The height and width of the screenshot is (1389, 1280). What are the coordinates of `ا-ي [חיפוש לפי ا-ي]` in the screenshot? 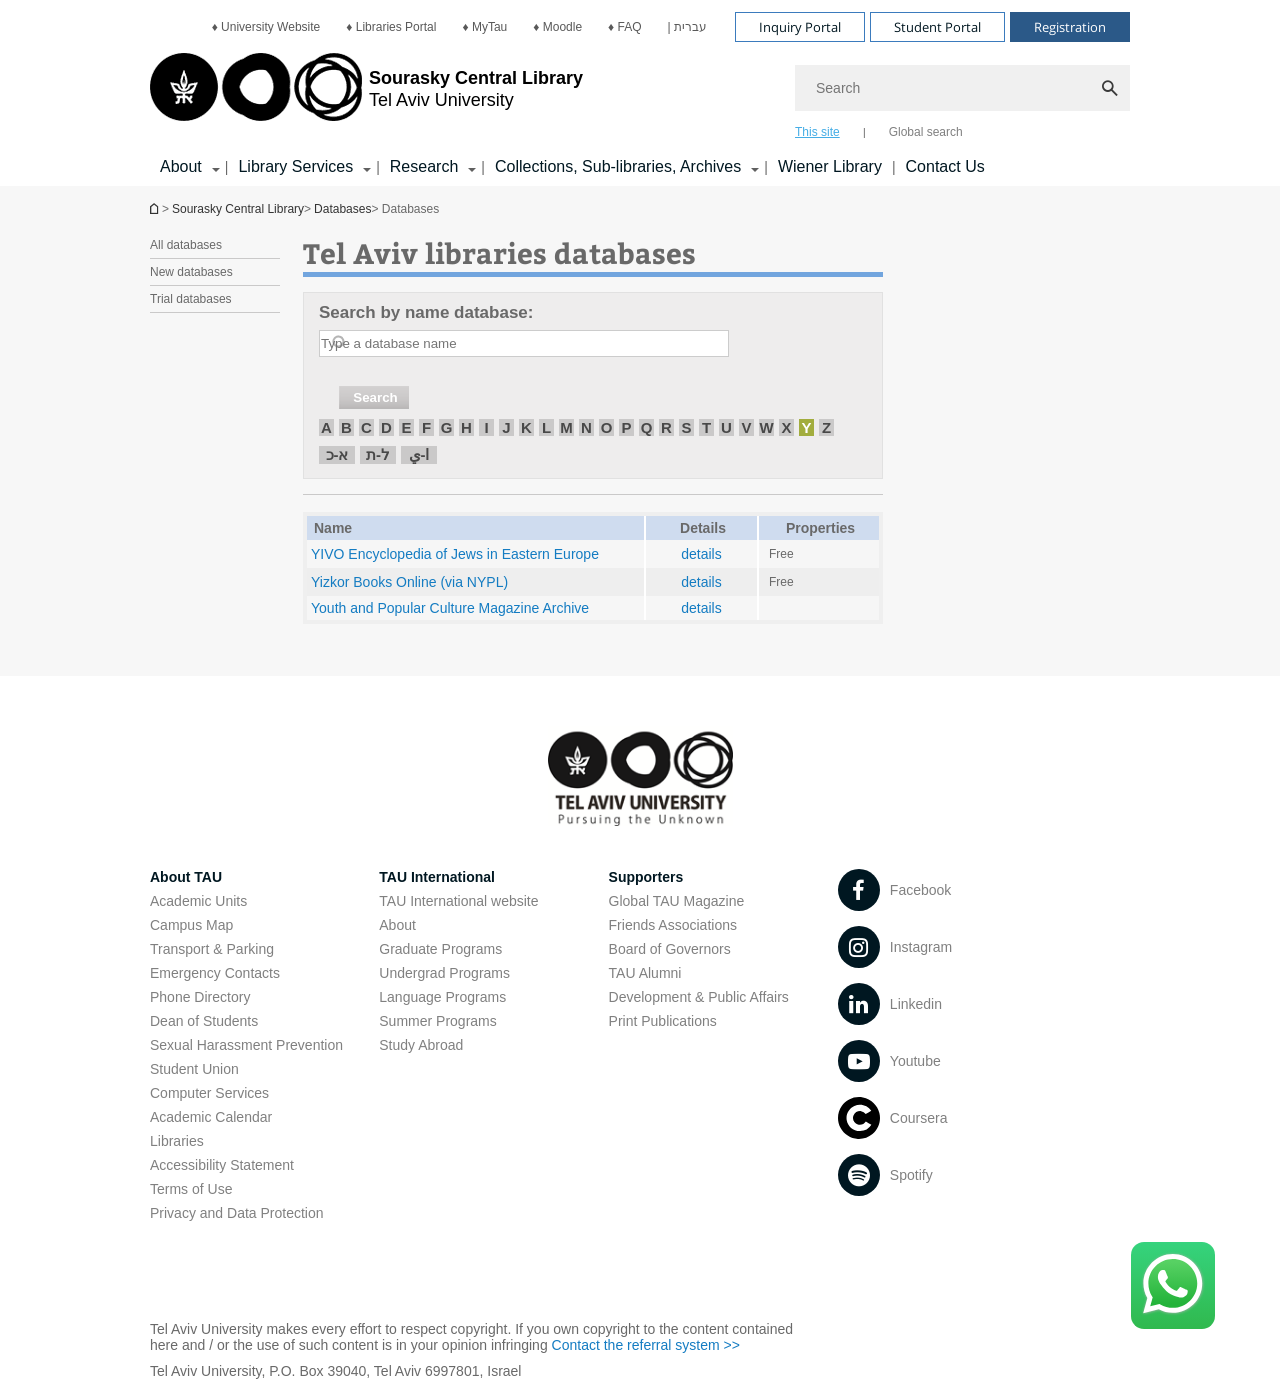 It's located at (419, 454).